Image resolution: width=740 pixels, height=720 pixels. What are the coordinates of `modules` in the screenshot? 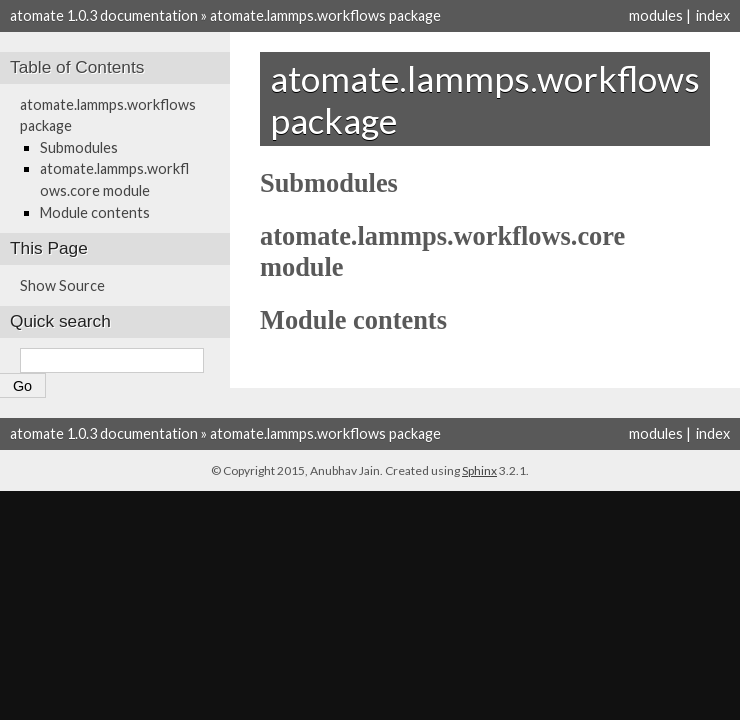 It's located at (656, 15).